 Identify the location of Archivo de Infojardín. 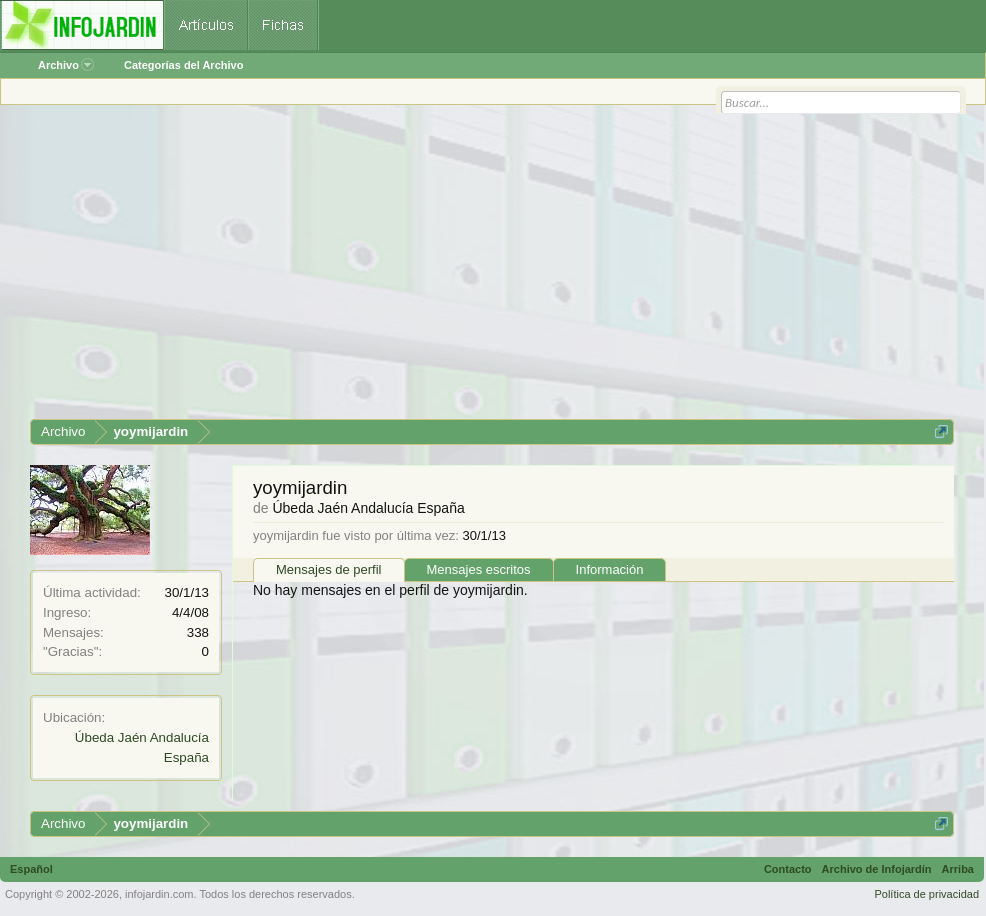
(877, 869).